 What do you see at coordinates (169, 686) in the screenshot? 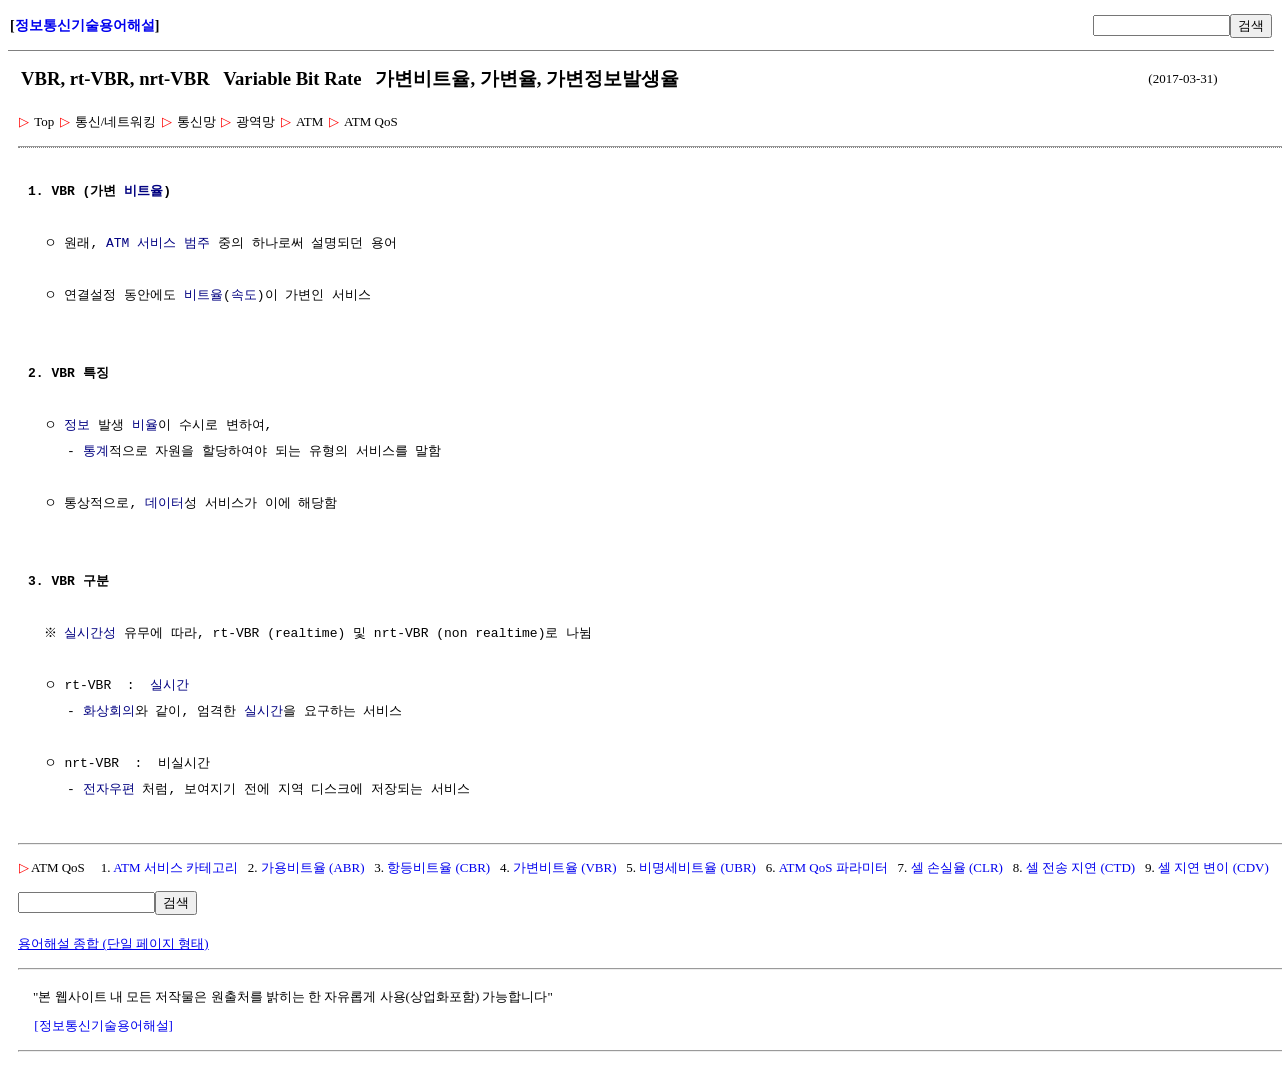
I see `실시간` at bounding box center [169, 686].